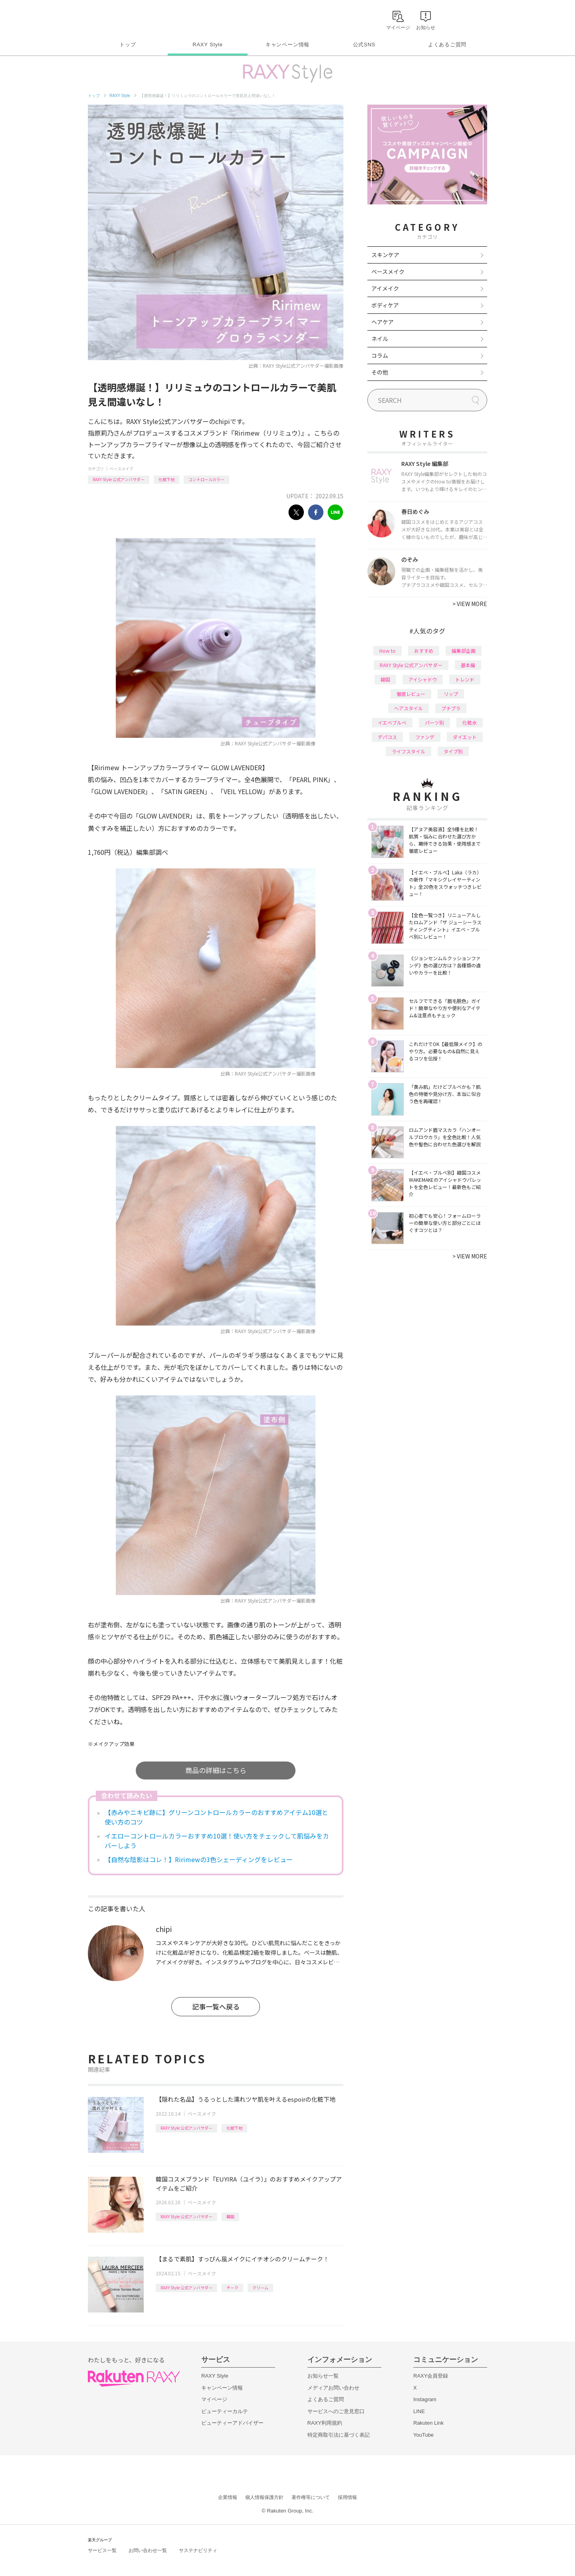 This screenshot has height=2576, width=575. What do you see at coordinates (216, 2006) in the screenshot?
I see `記事一覧へ戻る` at bounding box center [216, 2006].